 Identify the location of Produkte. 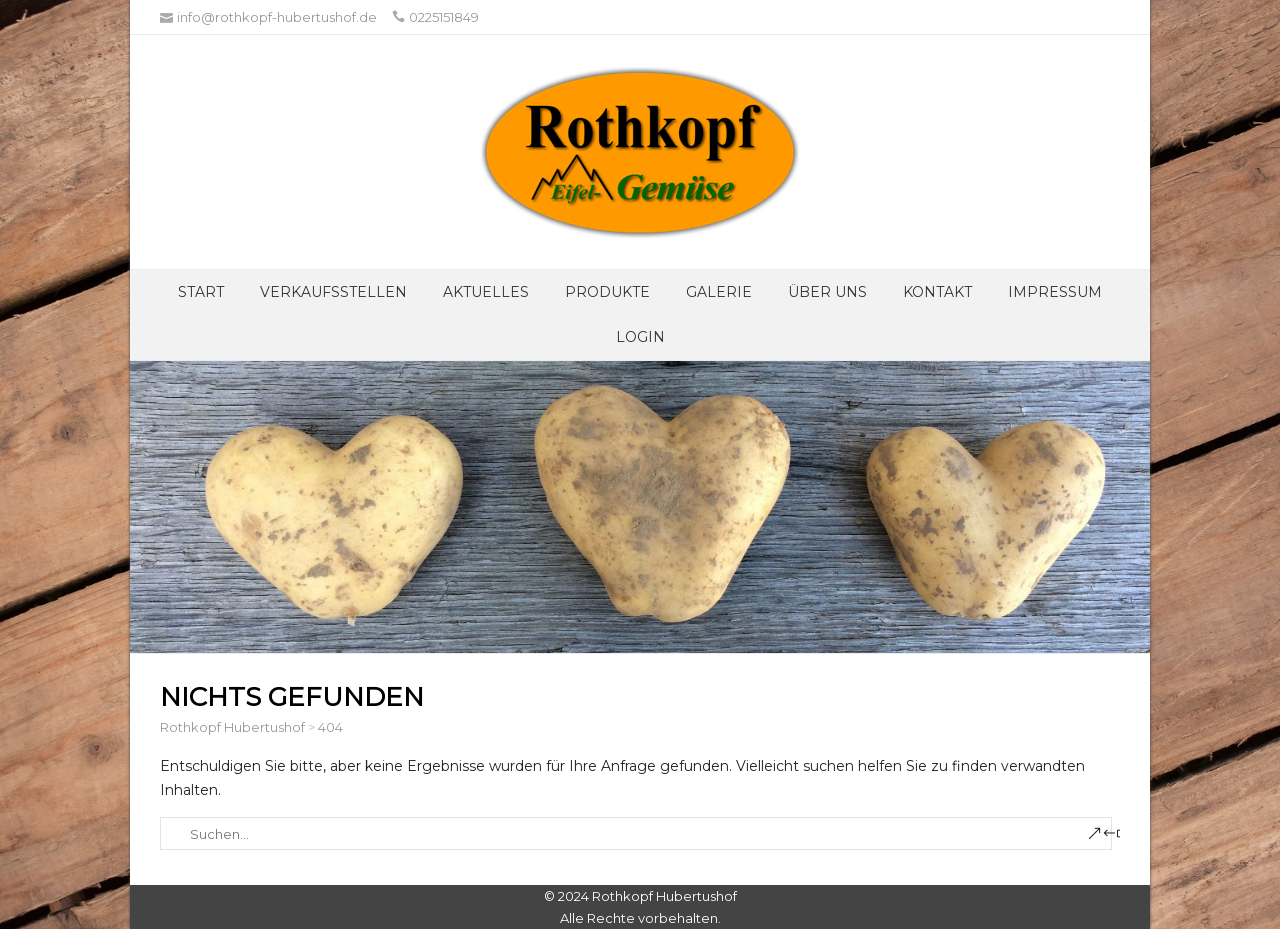
(607, 292).